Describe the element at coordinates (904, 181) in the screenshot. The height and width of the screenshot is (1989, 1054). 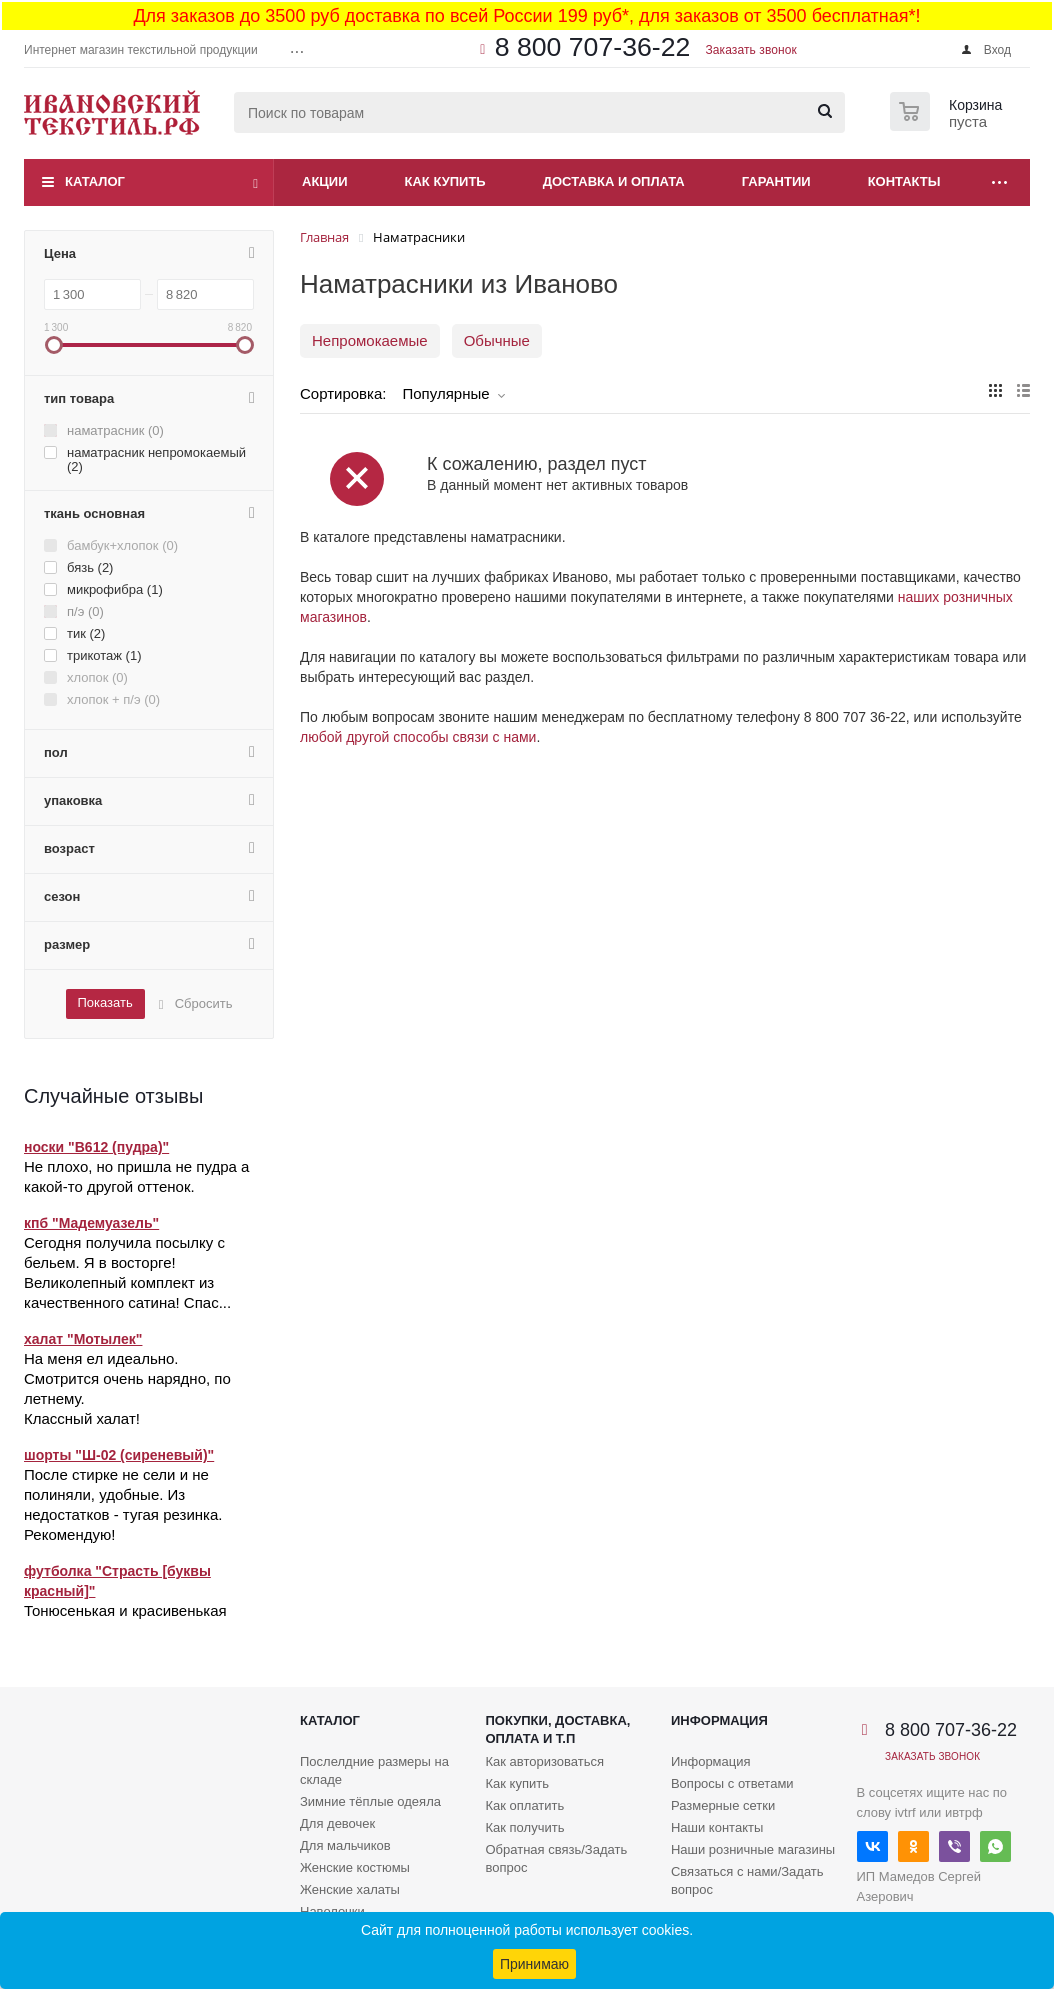
I see `Контакты` at that location.